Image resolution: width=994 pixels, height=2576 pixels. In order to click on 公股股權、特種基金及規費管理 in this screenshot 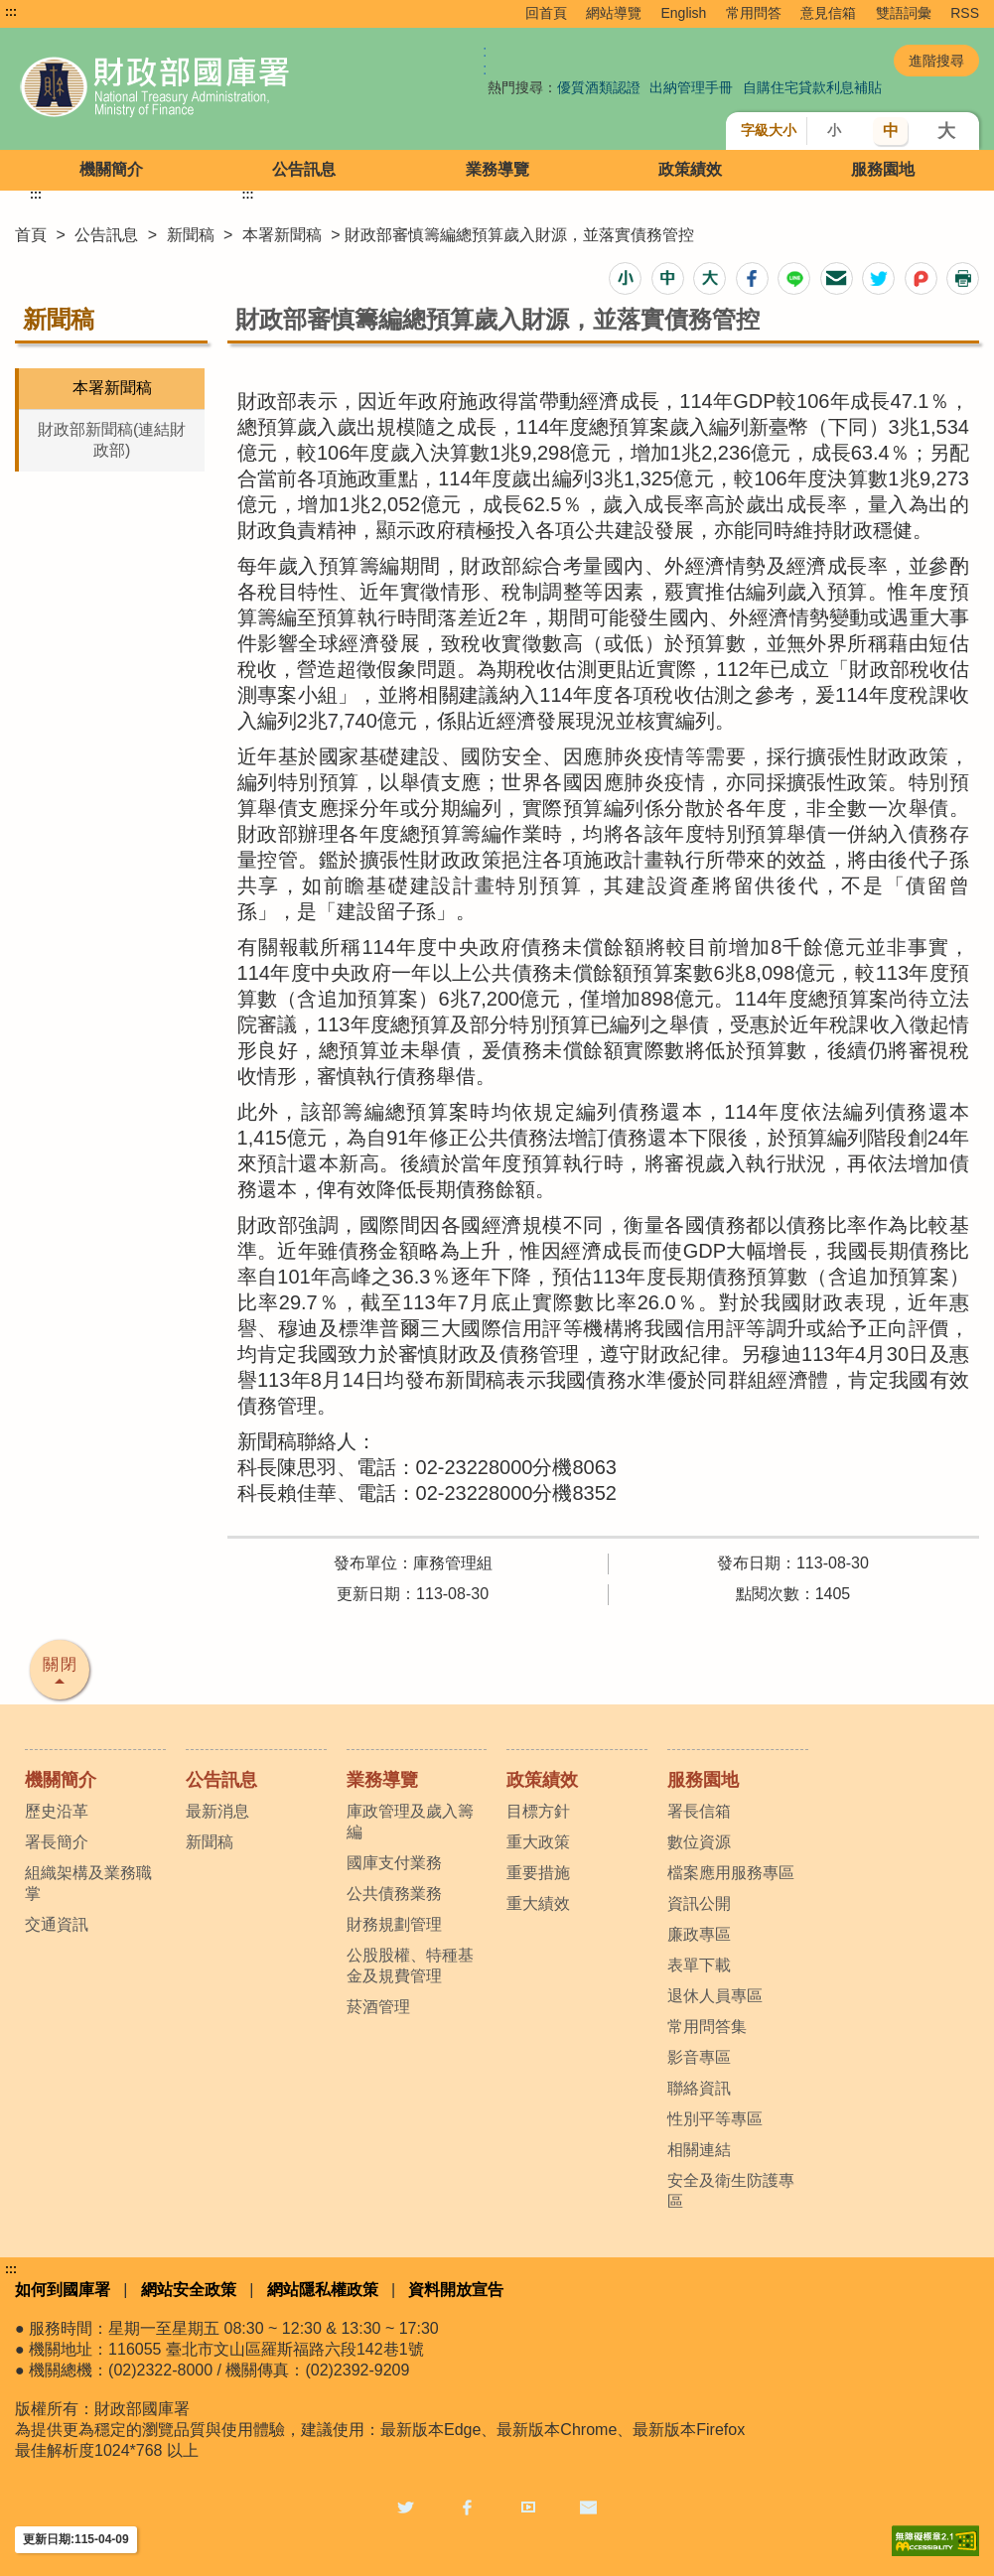, I will do `click(410, 1965)`.